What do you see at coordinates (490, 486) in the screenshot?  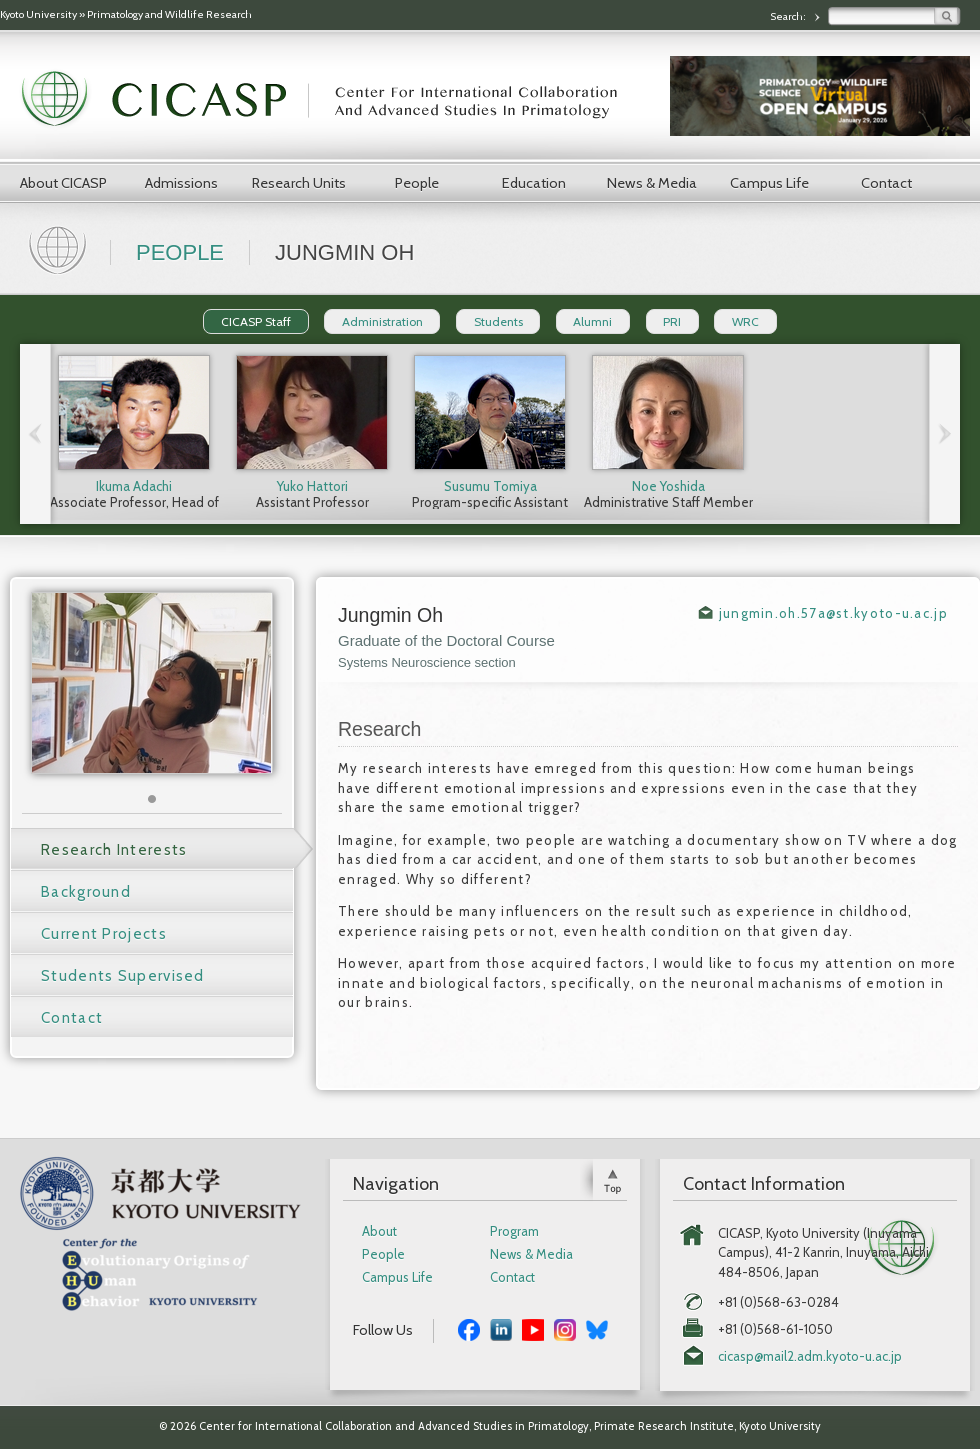 I see `Susumu Tomiya` at bounding box center [490, 486].